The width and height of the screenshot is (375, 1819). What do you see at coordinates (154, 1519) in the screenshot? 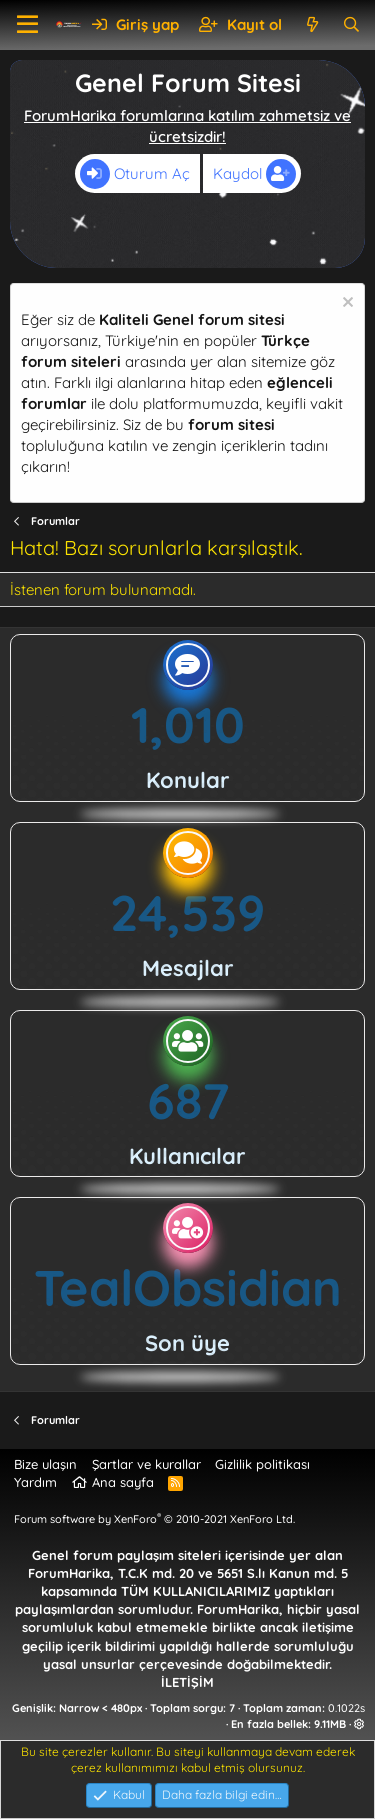
I see `Forum software by XenForo` at bounding box center [154, 1519].